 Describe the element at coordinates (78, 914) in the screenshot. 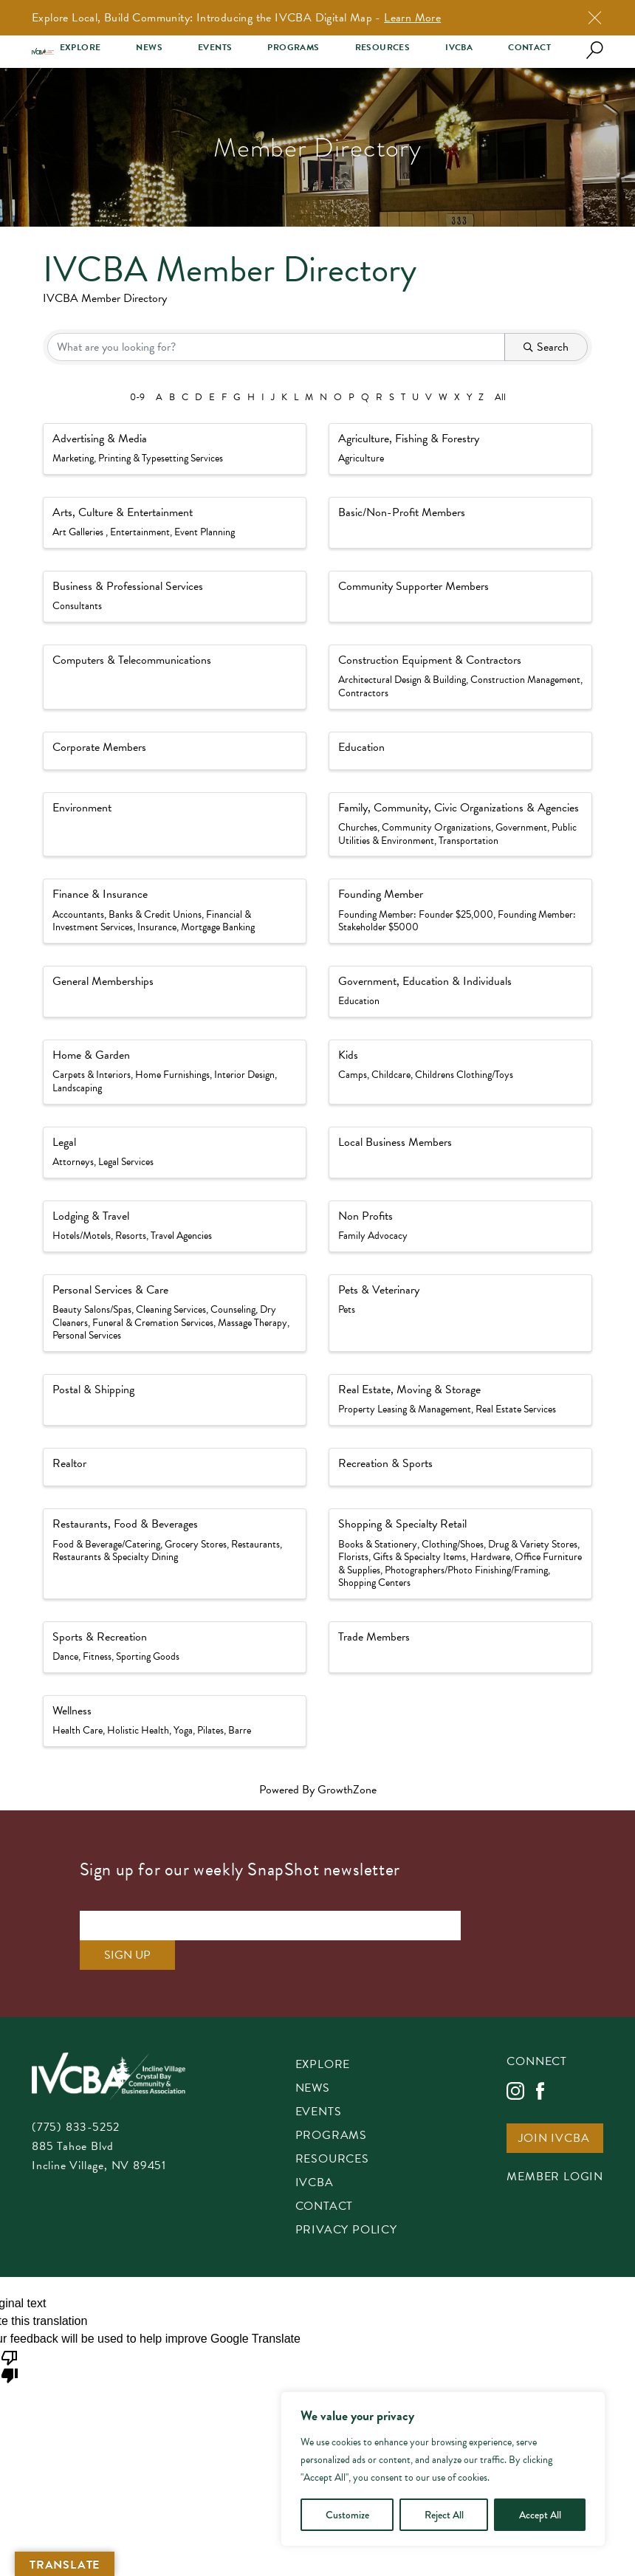

I see `Accountants` at that location.